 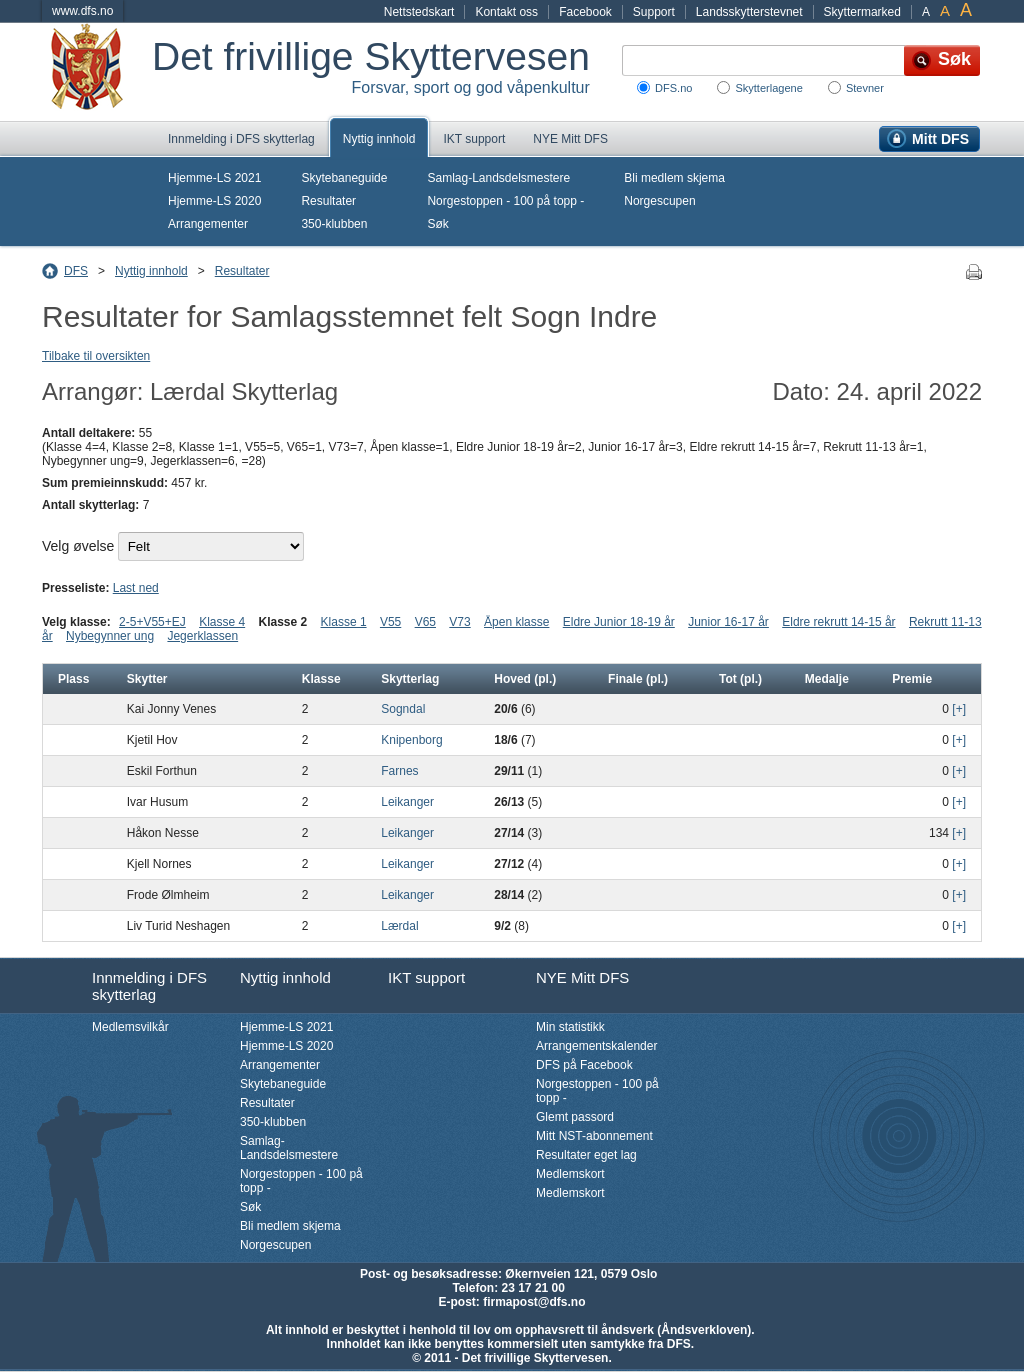 I want to click on Lærdal, so click(x=399, y=926).